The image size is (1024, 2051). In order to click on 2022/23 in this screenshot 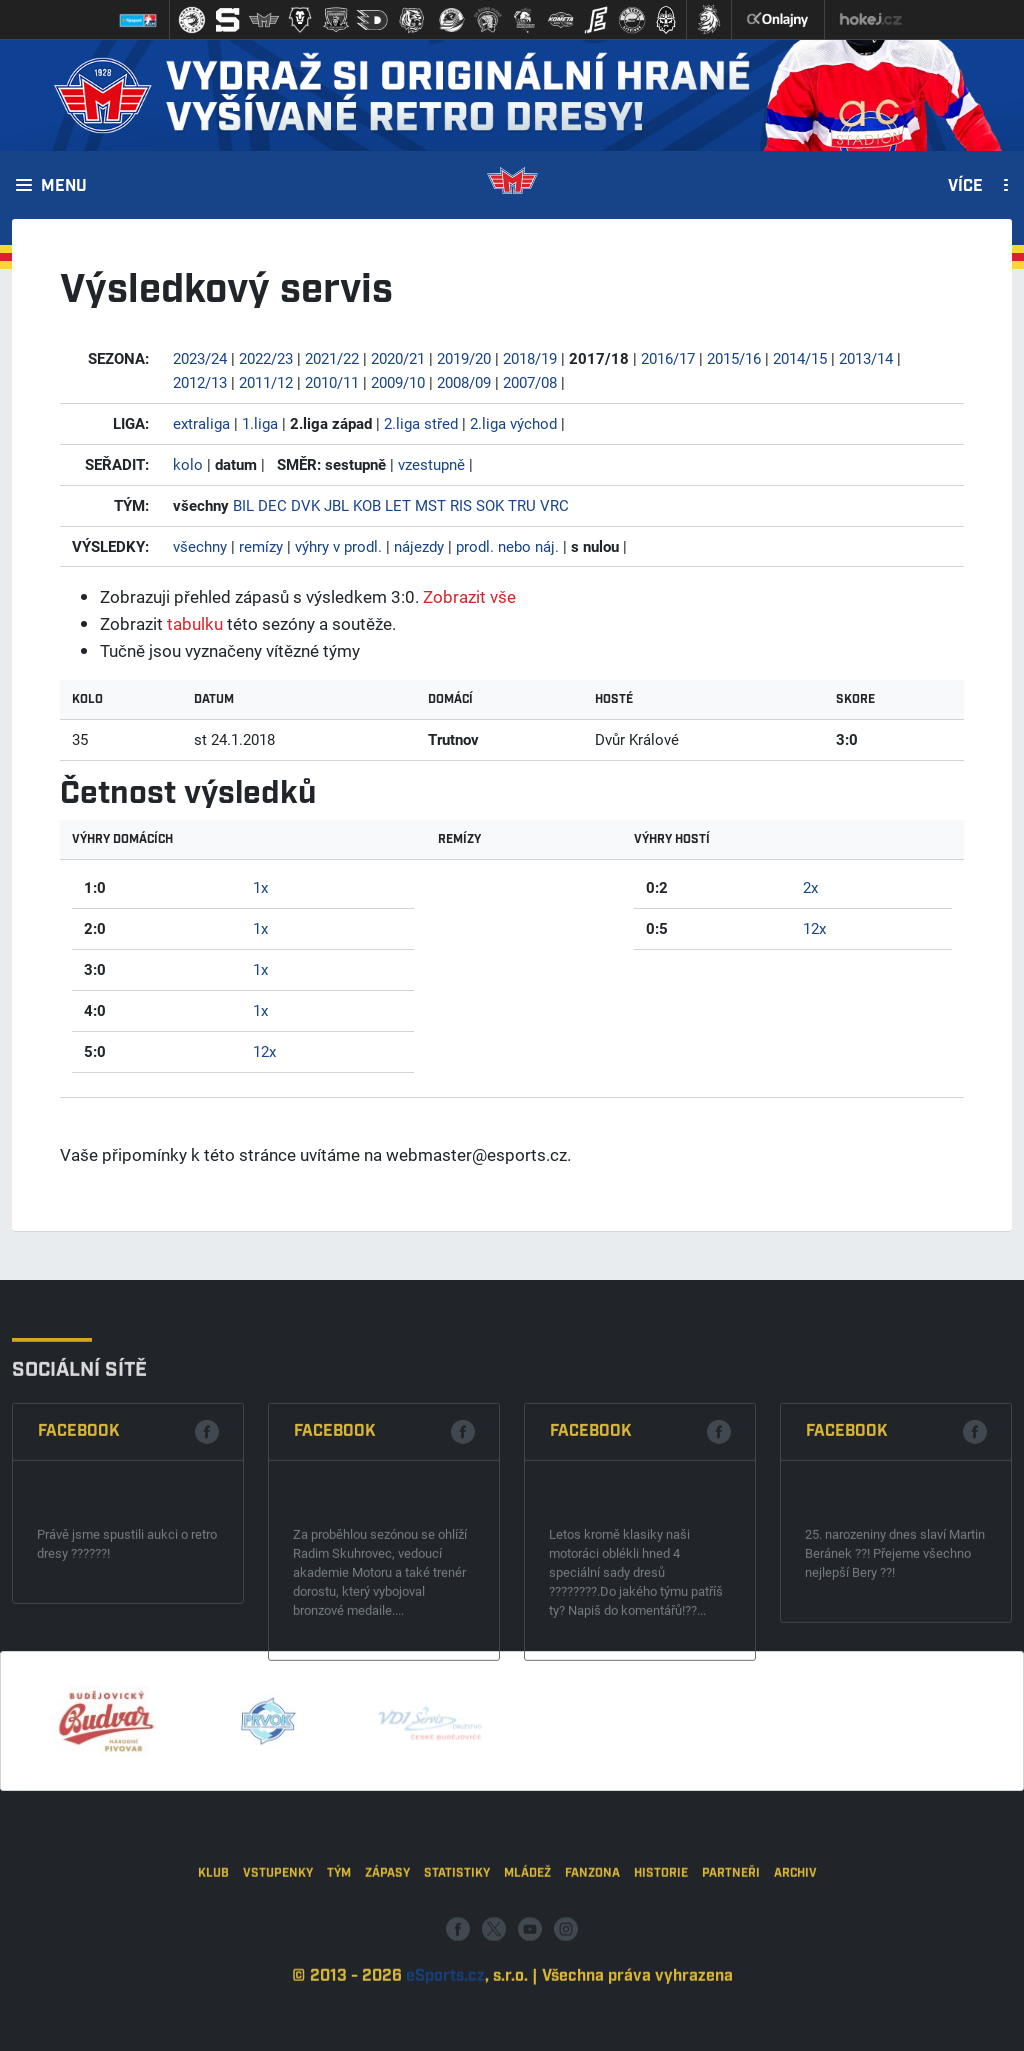, I will do `click(266, 358)`.